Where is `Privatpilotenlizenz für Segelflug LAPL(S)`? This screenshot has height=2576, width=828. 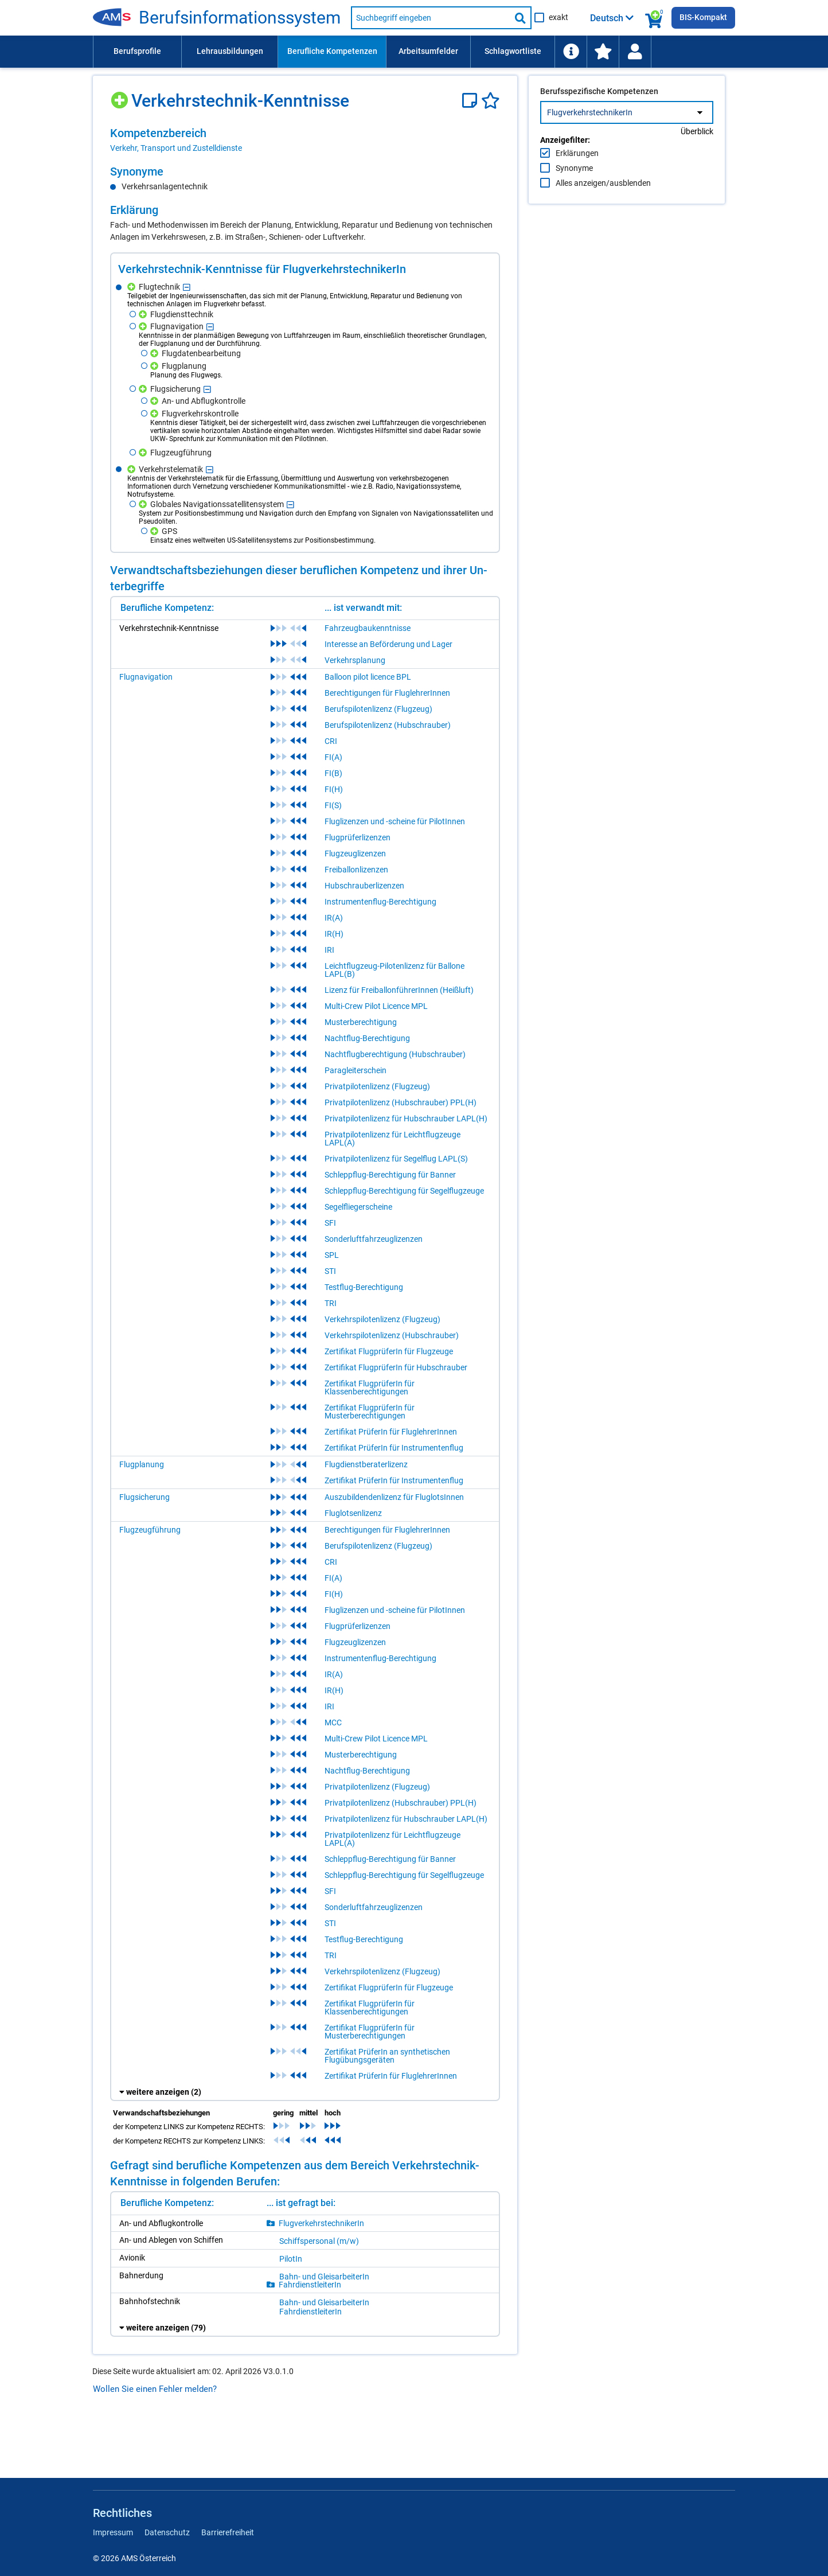 Privatpilotenlizenz für Segelflug LAPL(S) is located at coordinates (396, 1158).